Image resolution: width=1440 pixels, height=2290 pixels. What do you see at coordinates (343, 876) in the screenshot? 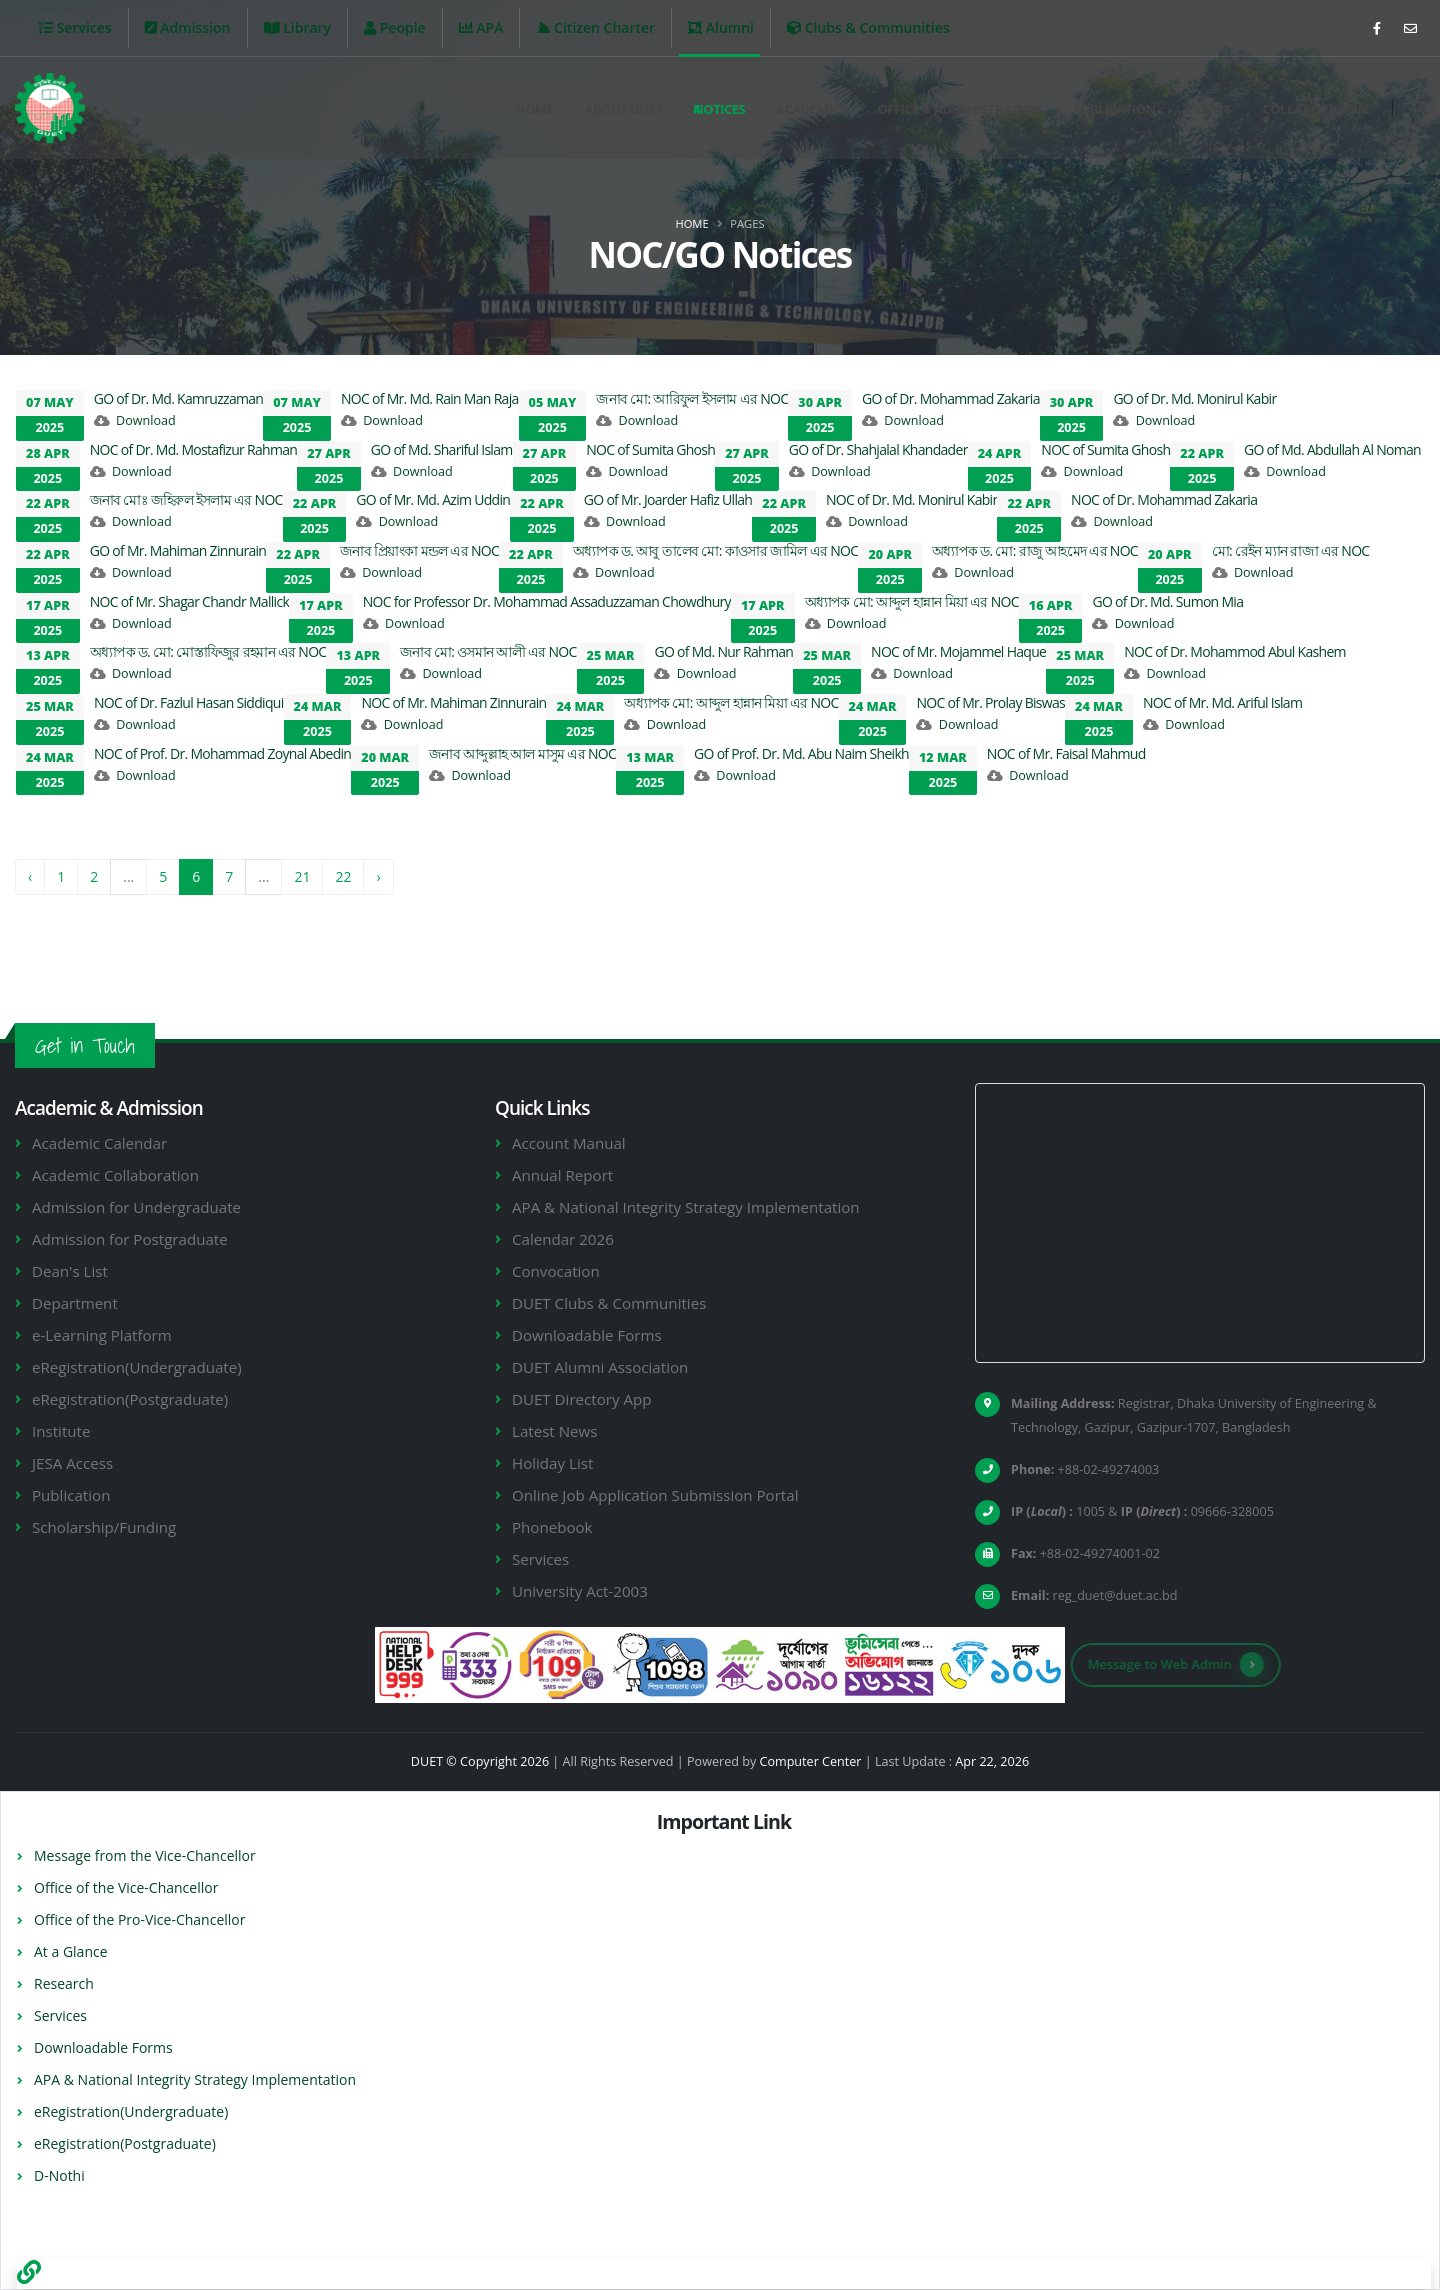
I see `22` at bounding box center [343, 876].